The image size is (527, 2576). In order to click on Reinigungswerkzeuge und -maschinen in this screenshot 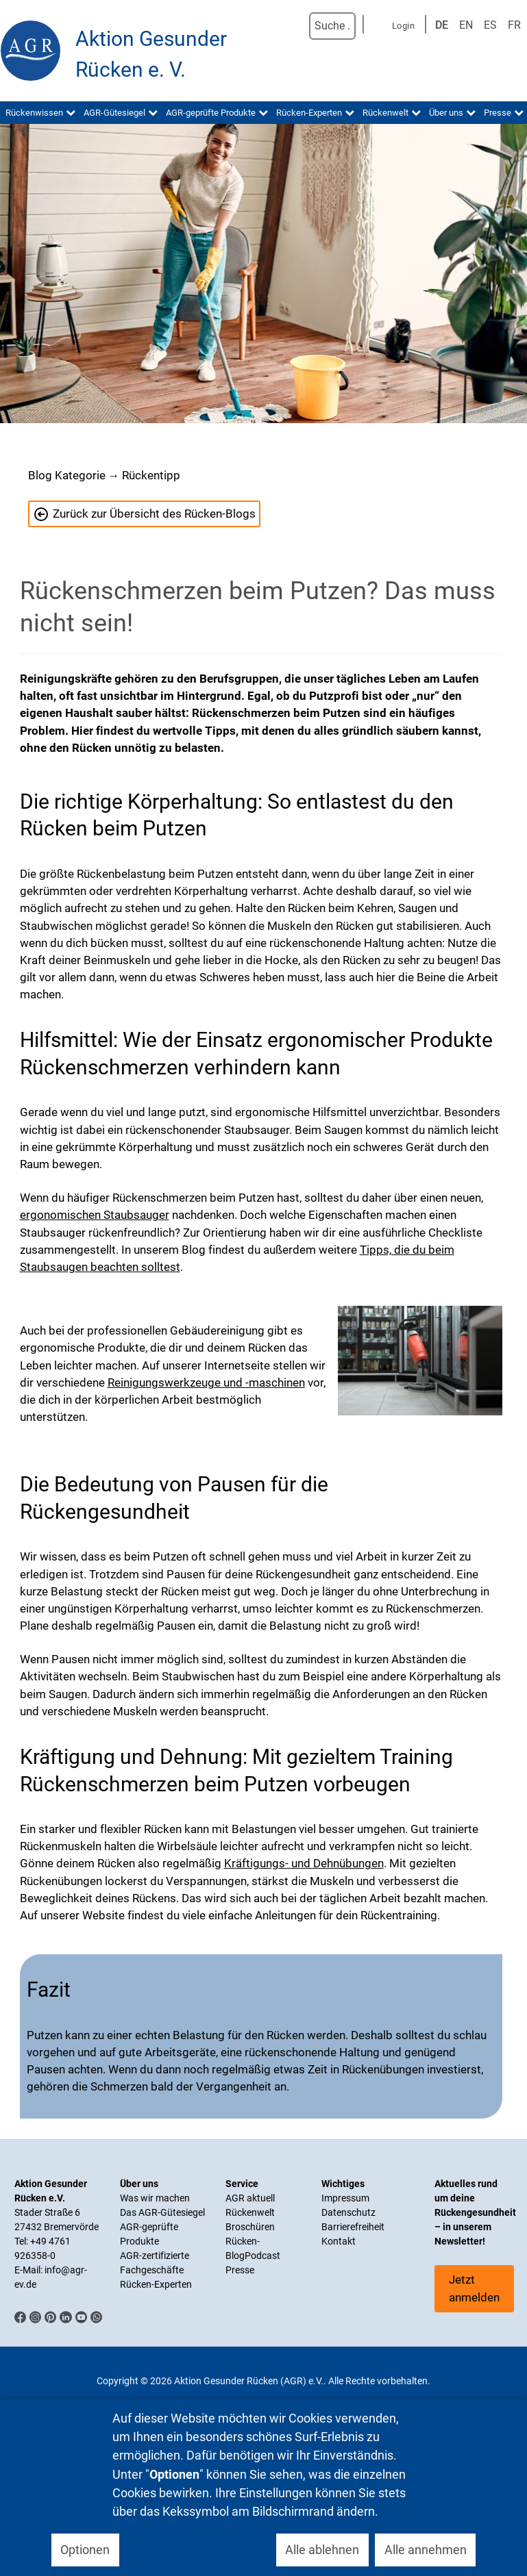, I will do `click(206, 1382)`.